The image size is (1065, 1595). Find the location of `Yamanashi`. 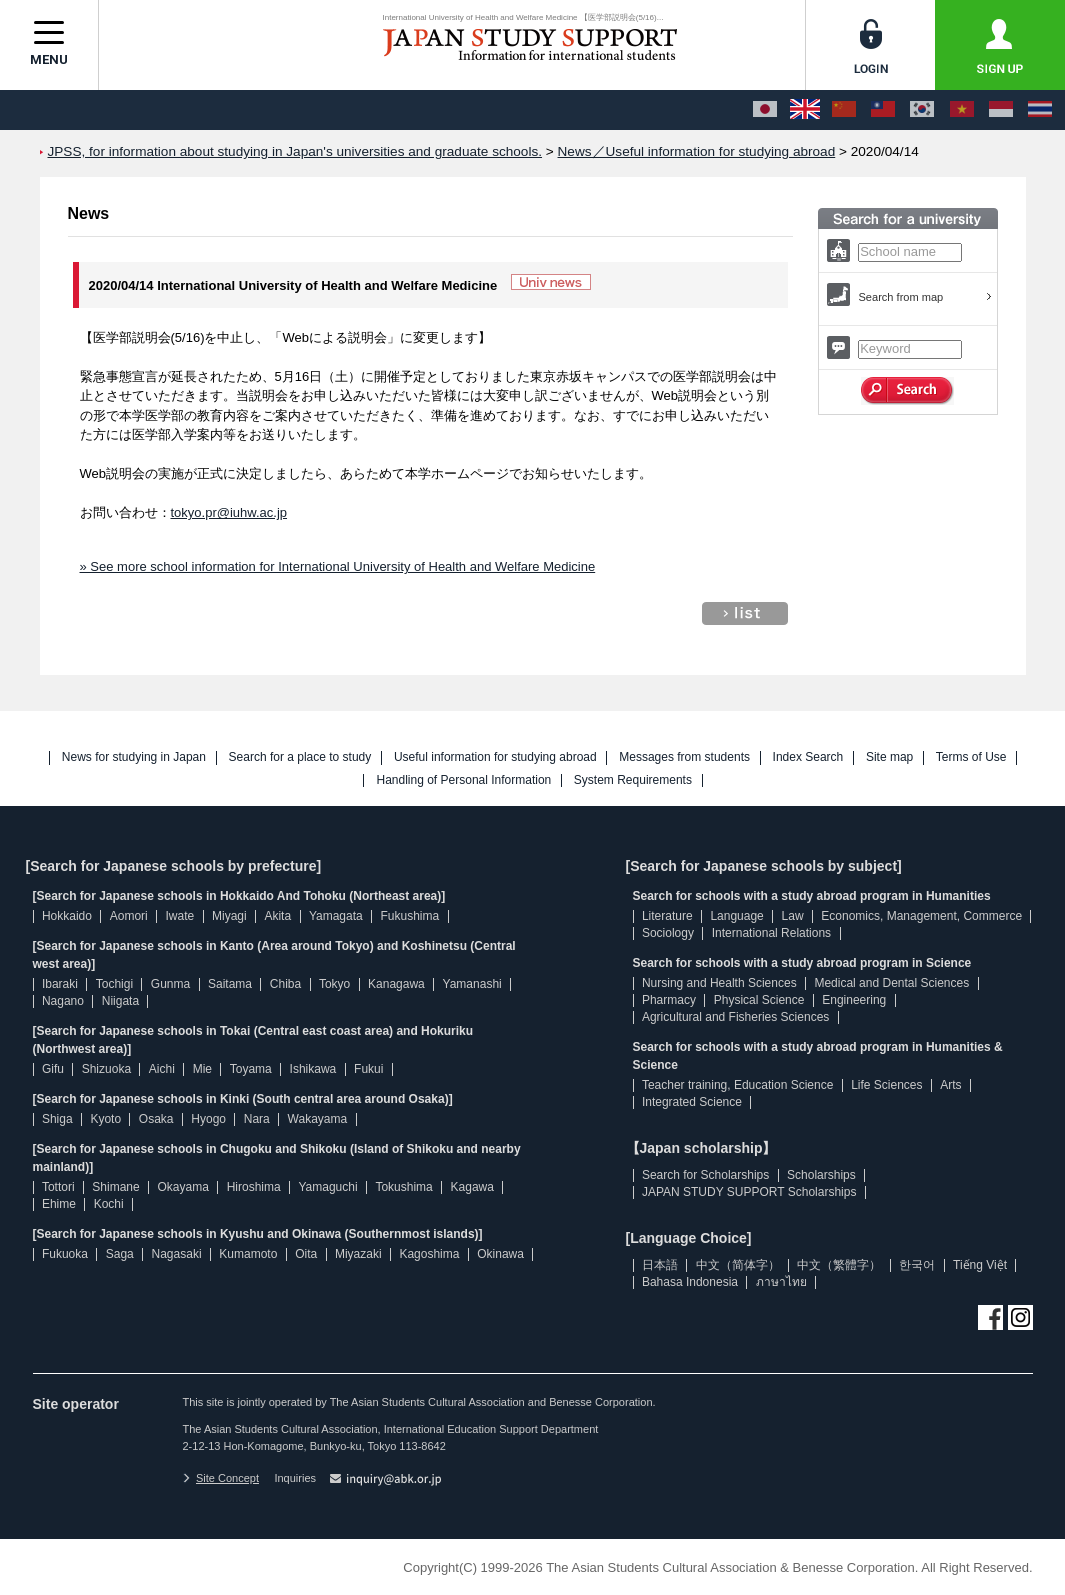

Yamanashi is located at coordinates (472, 984).